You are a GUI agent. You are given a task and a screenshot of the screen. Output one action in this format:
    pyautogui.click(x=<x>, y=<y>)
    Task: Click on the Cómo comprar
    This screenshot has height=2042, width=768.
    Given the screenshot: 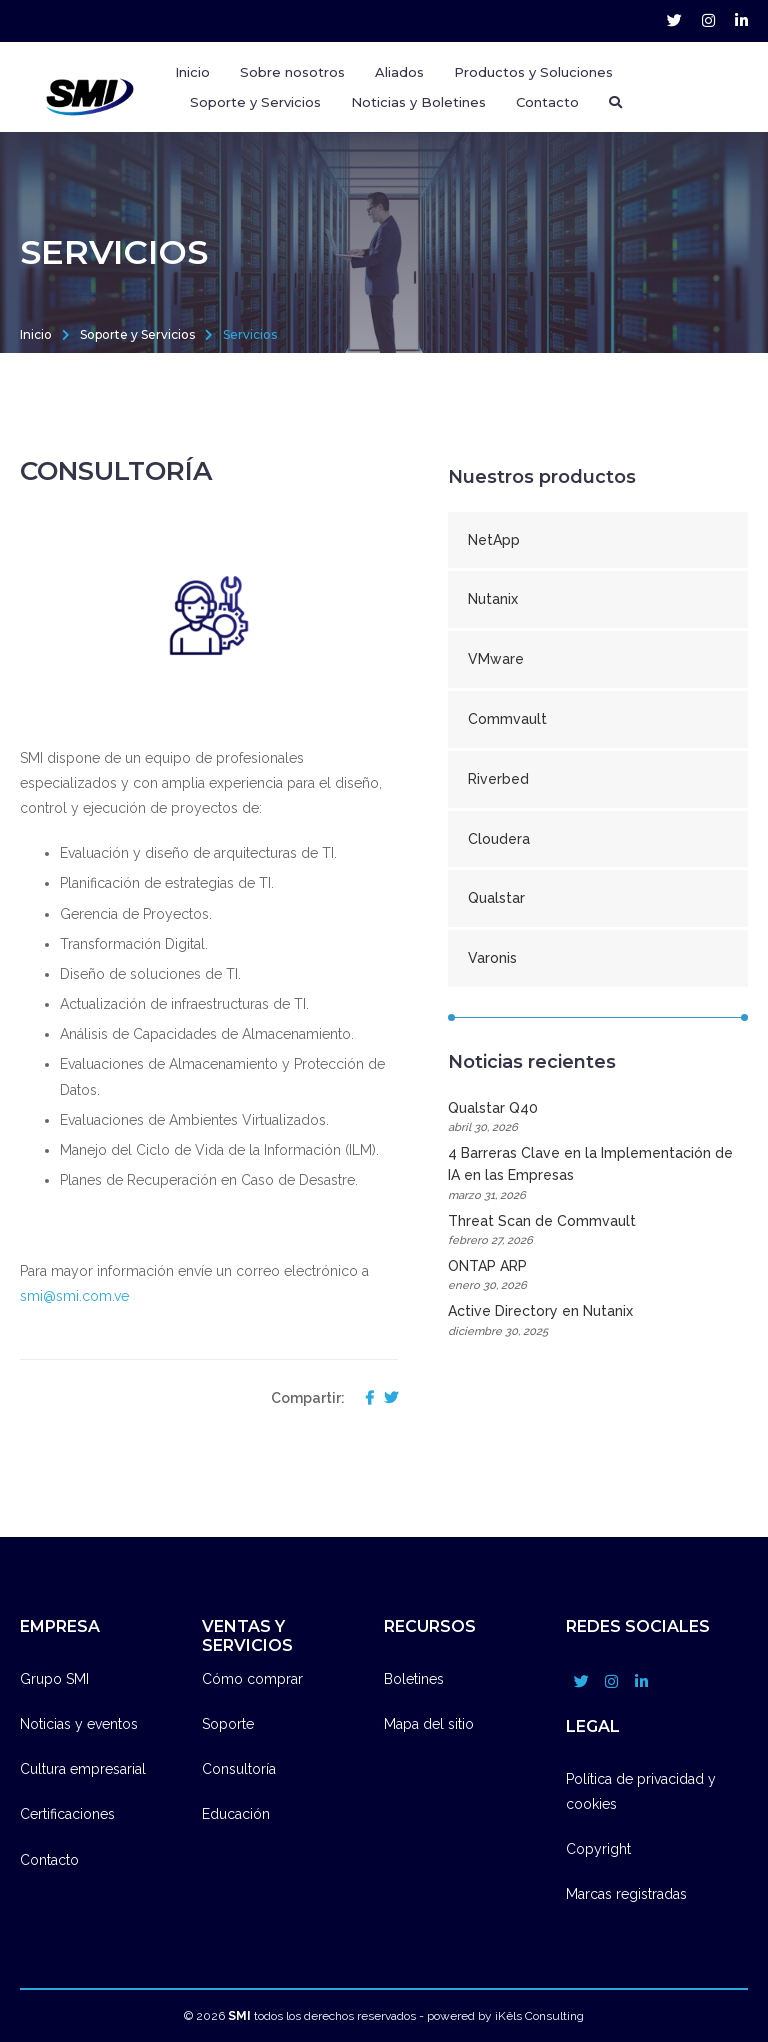 What is the action you would take?
    pyautogui.click(x=252, y=1679)
    